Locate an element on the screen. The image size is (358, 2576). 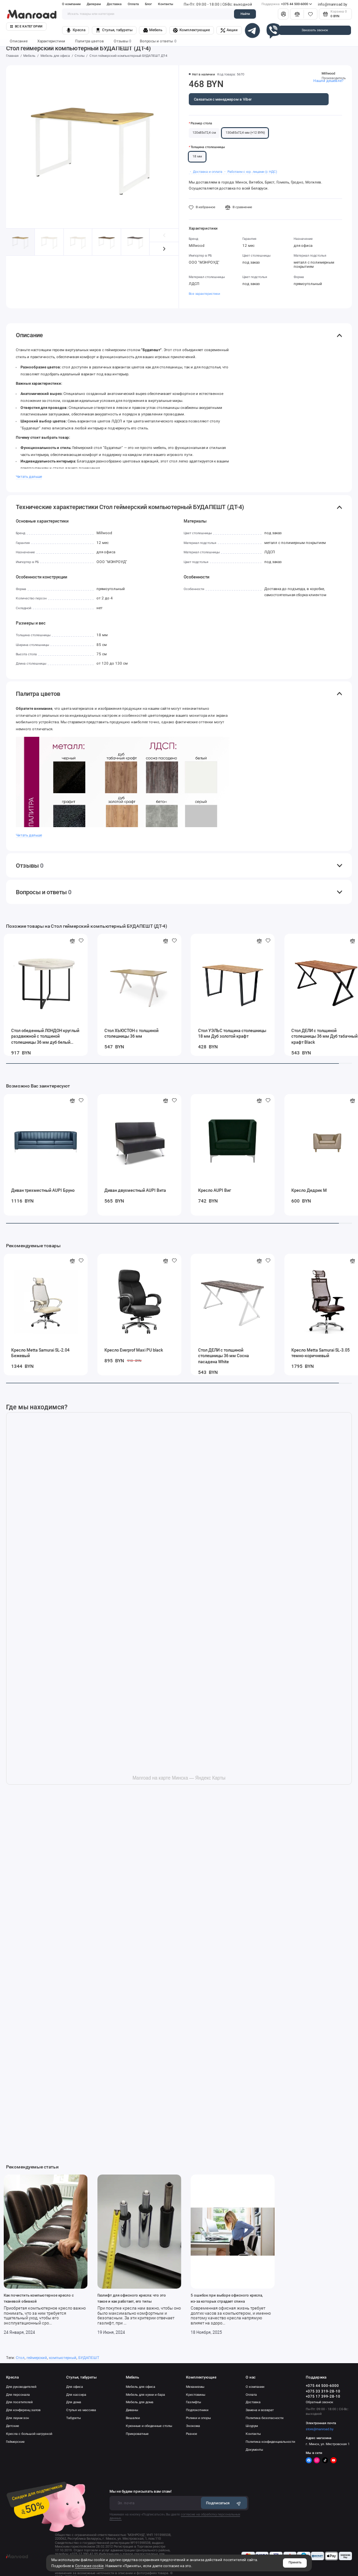
Стулья из массива is located at coordinates (81, 2410).